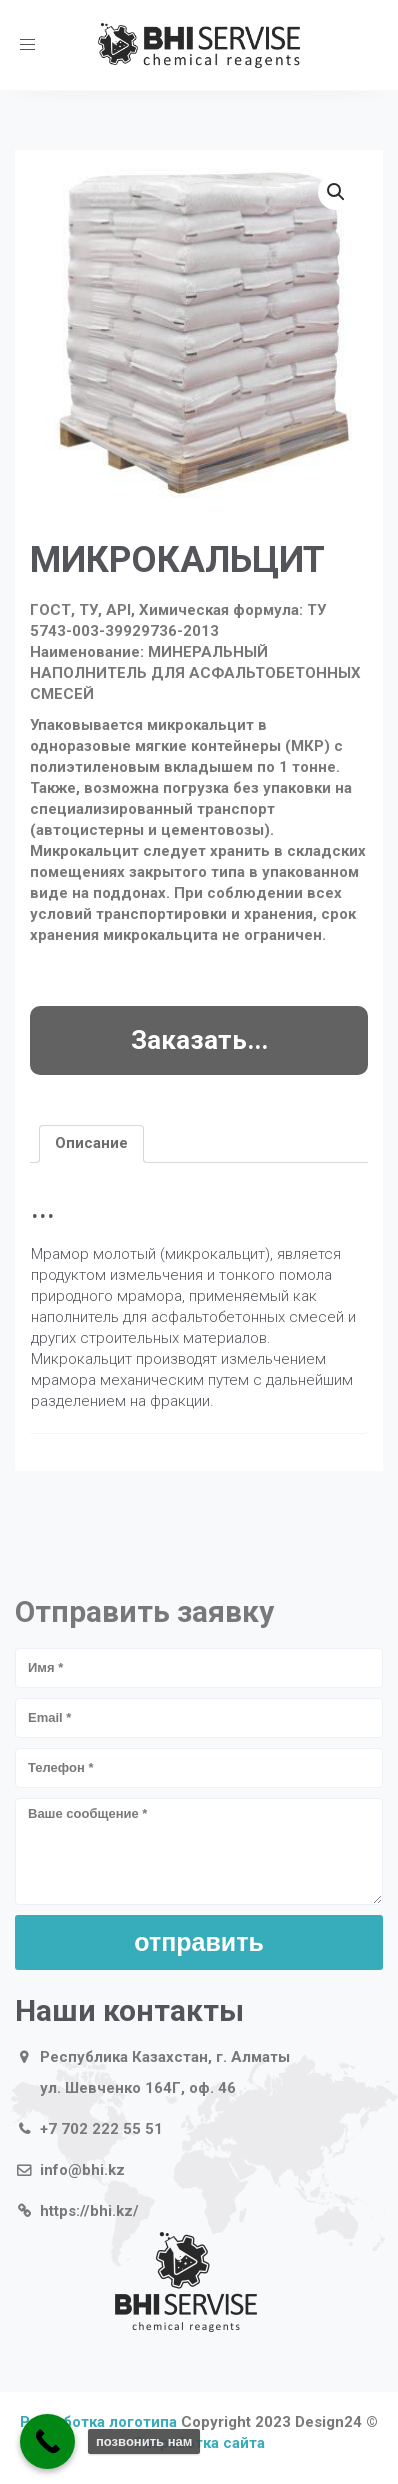 The width and height of the screenshot is (398, 2484). What do you see at coordinates (91, 1143) in the screenshot?
I see `Описание` at bounding box center [91, 1143].